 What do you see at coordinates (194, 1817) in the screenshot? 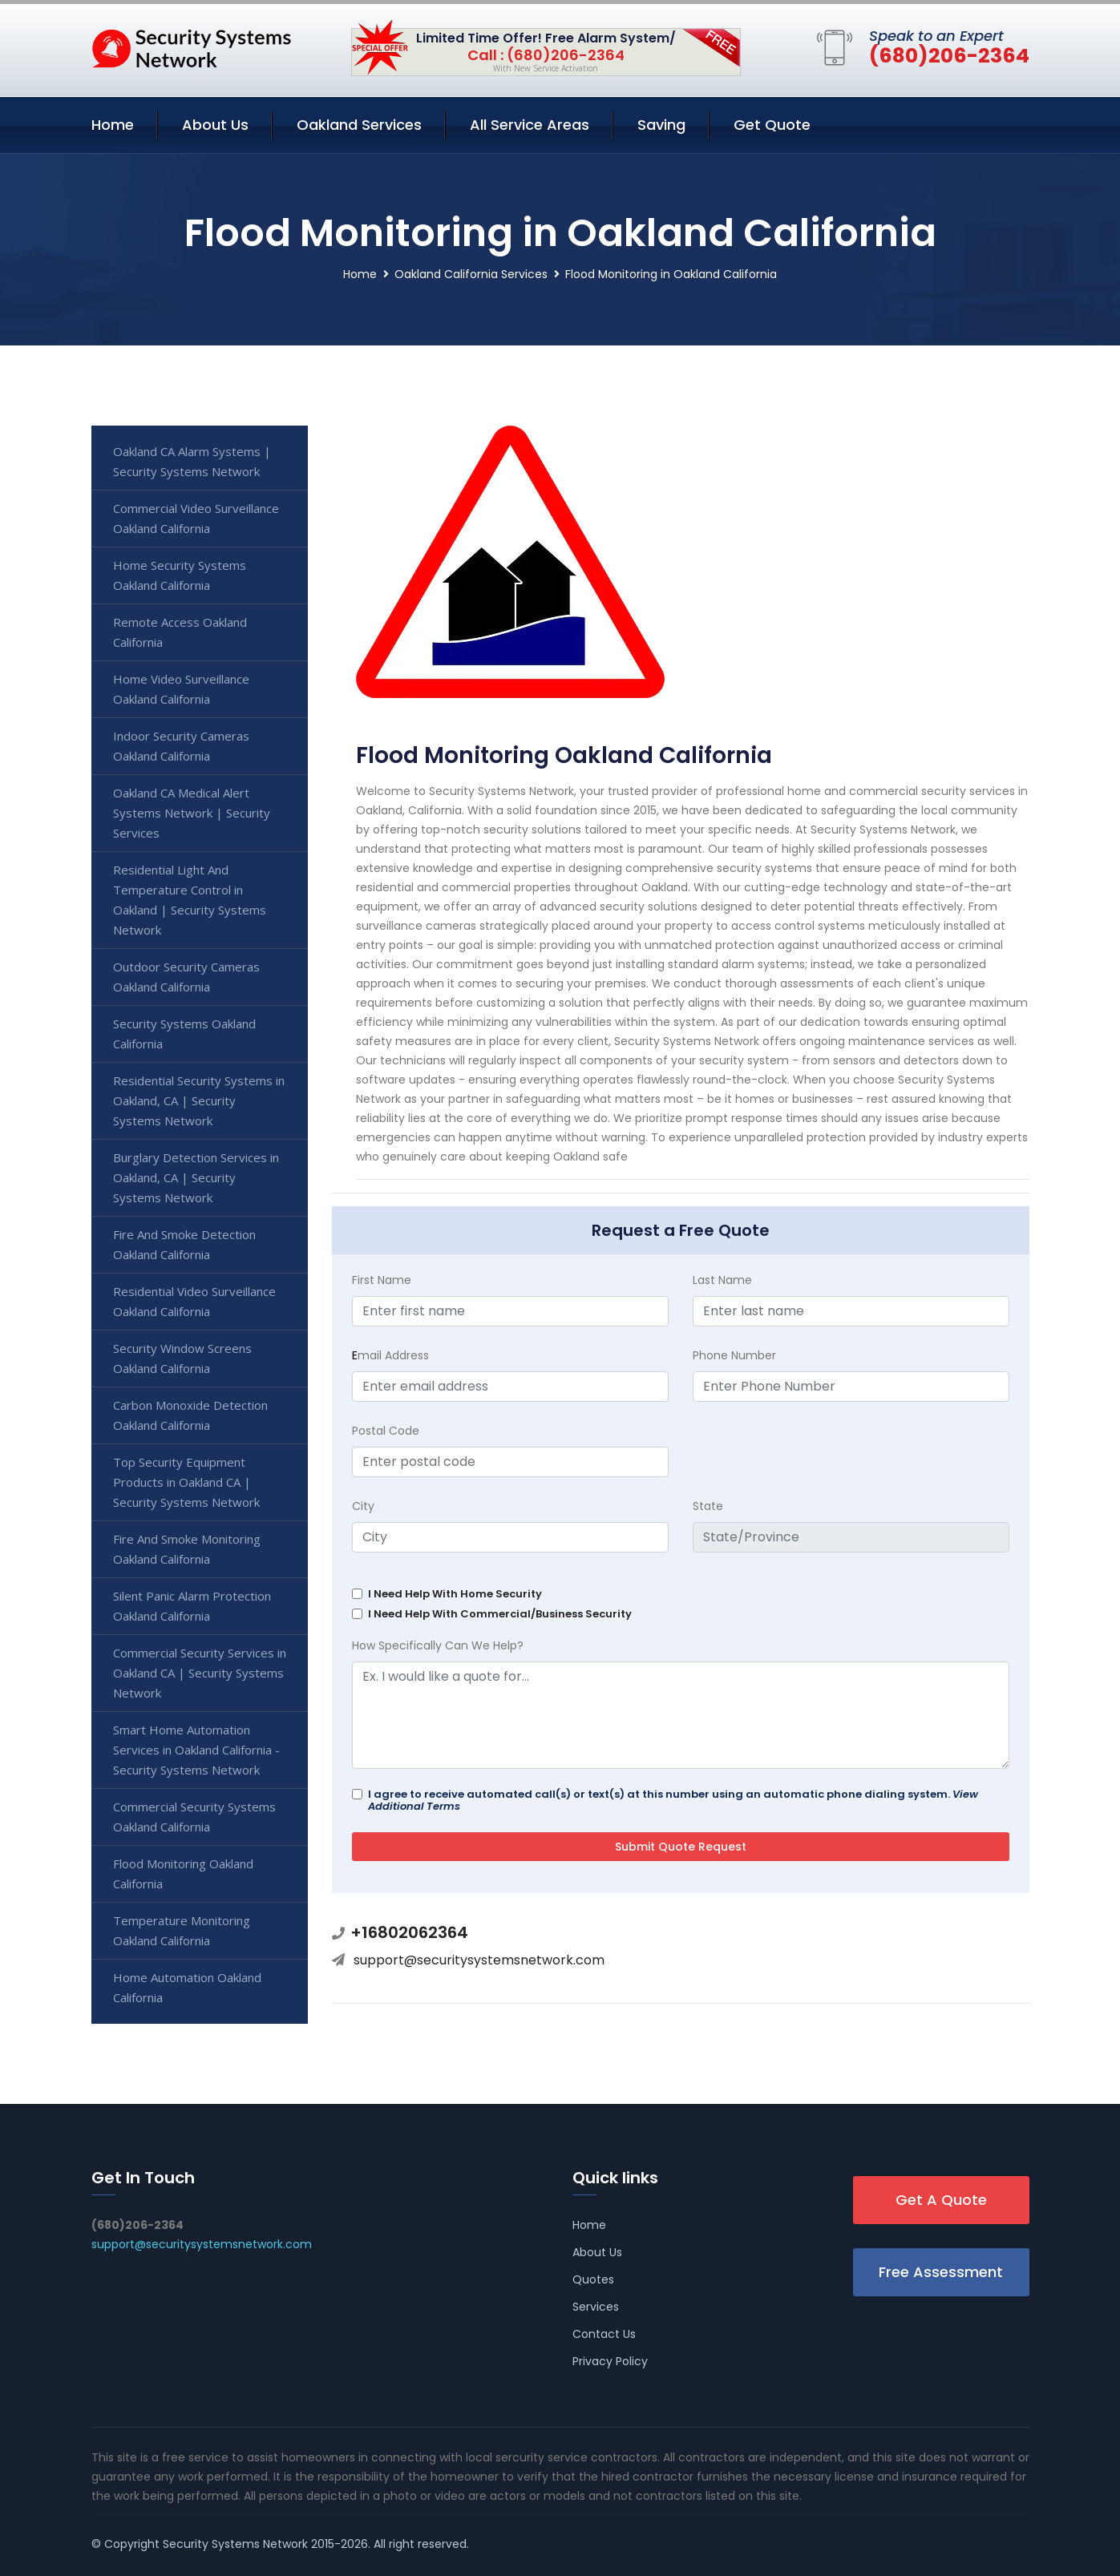
I see `Commercial Security Systems Oakland California` at bounding box center [194, 1817].